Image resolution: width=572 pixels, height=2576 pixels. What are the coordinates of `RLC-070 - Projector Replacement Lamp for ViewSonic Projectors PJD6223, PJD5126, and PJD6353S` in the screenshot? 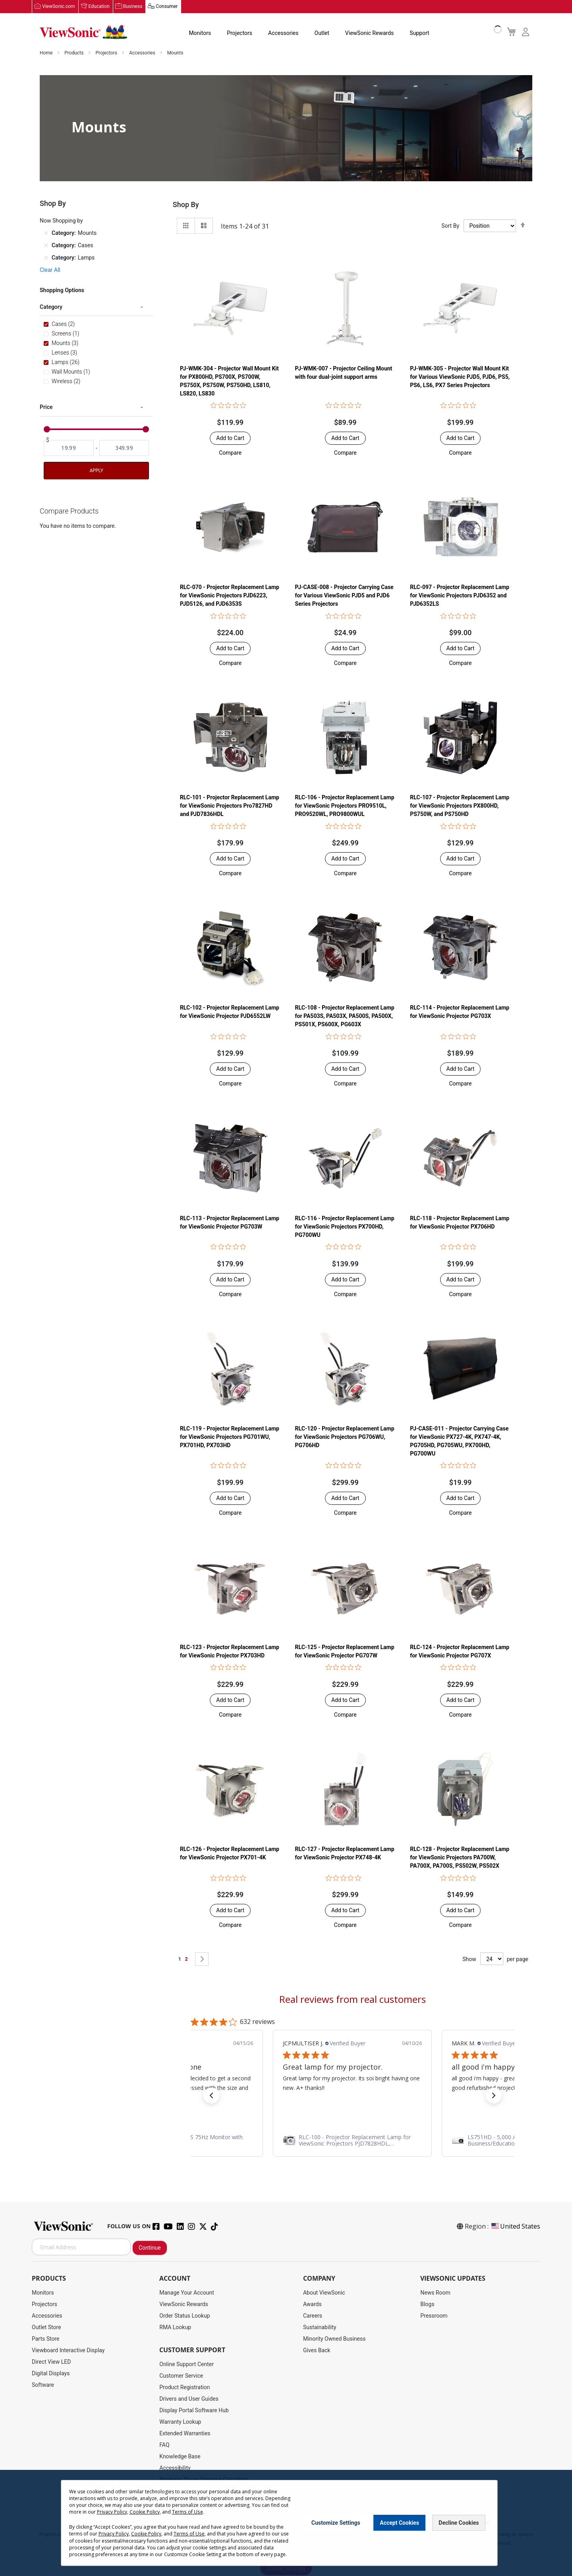 It's located at (229, 595).